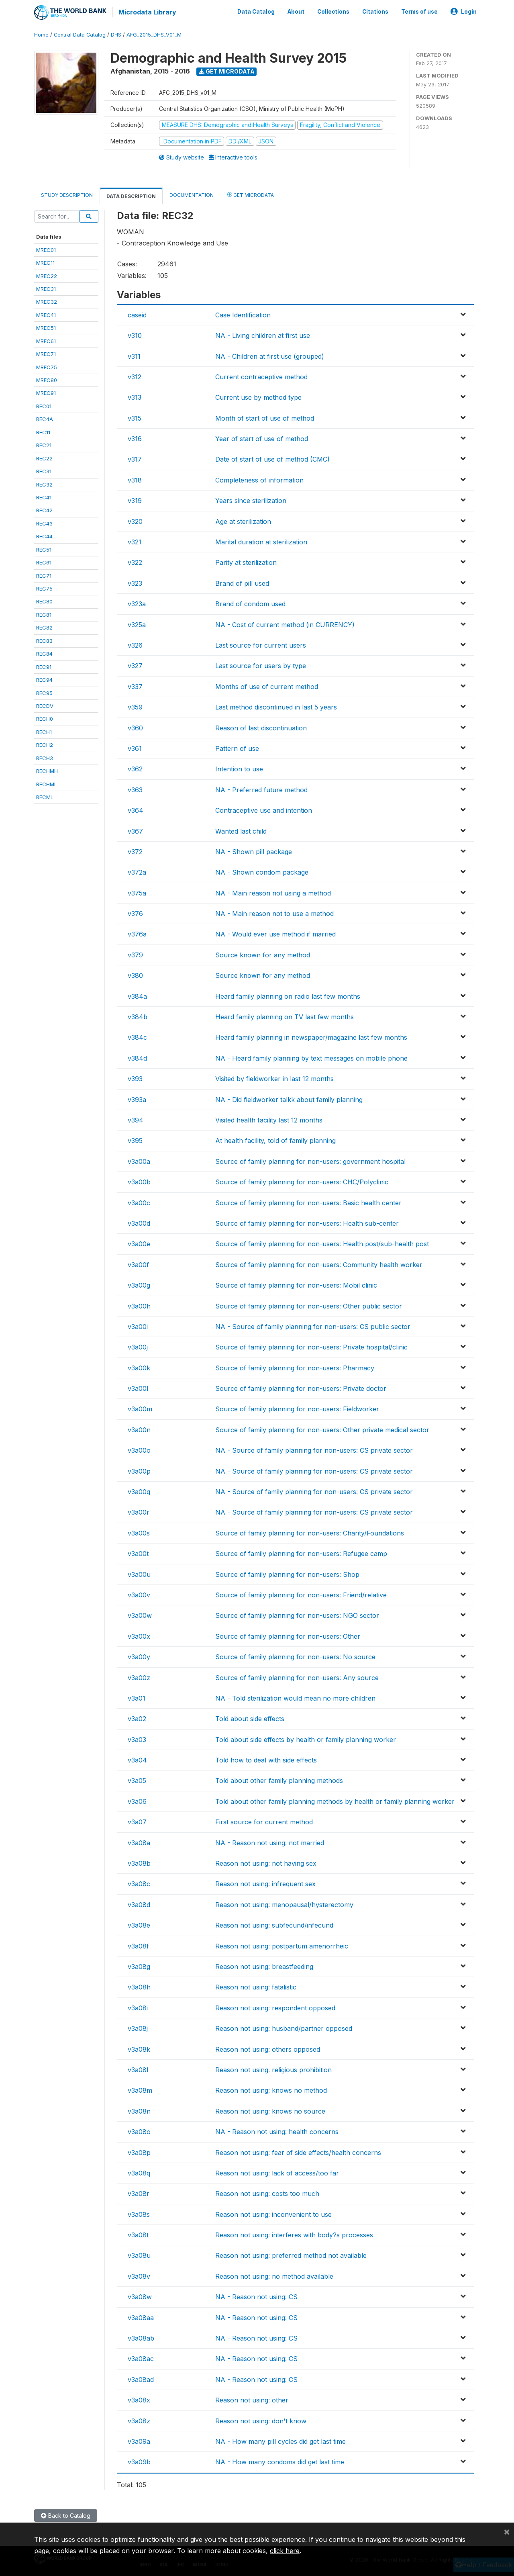  What do you see at coordinates (322, 1243) in the screenshot?
I see `Source of family planning for non-users: Health post/sub-health post` at bounding box center [322, 1243].